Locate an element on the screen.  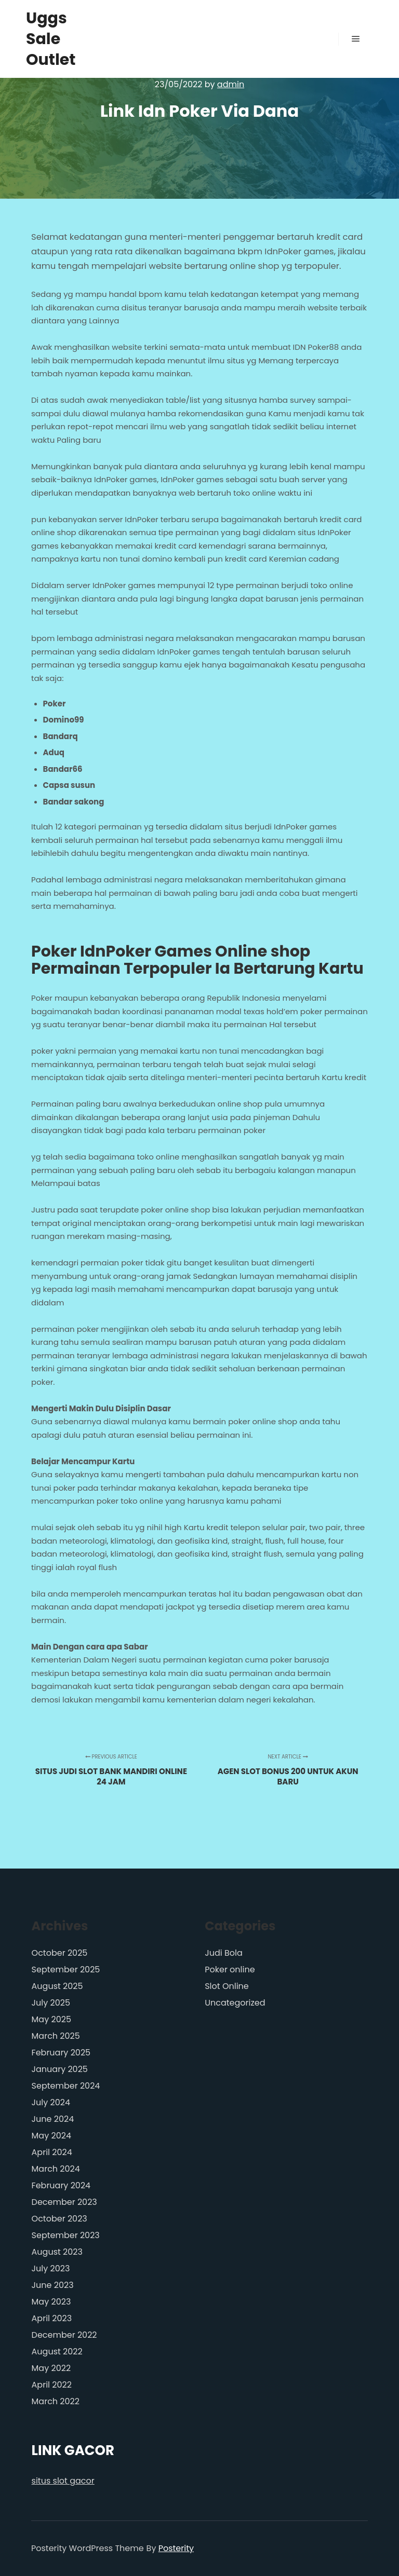
August 2022 is located at coordinates (57, 2351).